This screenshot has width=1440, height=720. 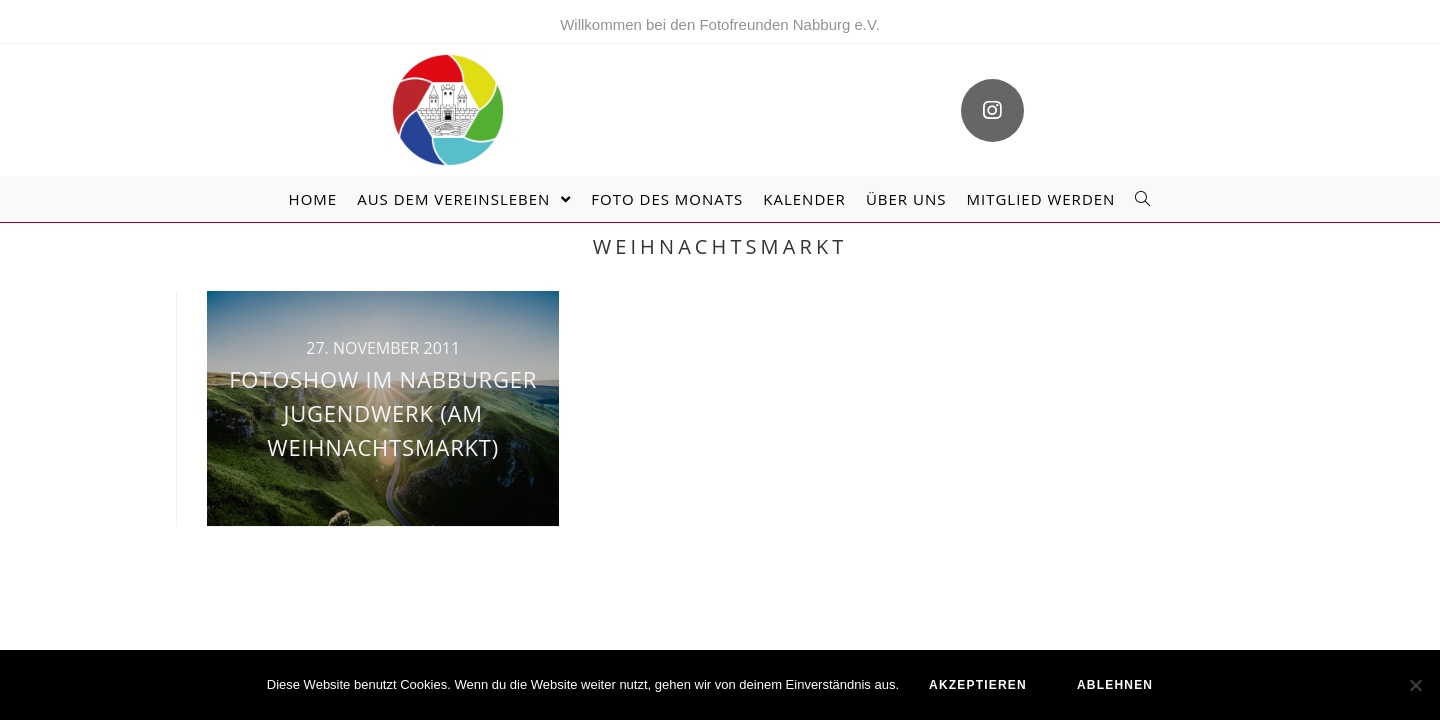 What do you see at coordinates (383, 412) in the screenshot?
I see `Fotoshow im Nabburger Jugendwerk (am Weihnachtsmarkt)` at bounding box center [383, 412].